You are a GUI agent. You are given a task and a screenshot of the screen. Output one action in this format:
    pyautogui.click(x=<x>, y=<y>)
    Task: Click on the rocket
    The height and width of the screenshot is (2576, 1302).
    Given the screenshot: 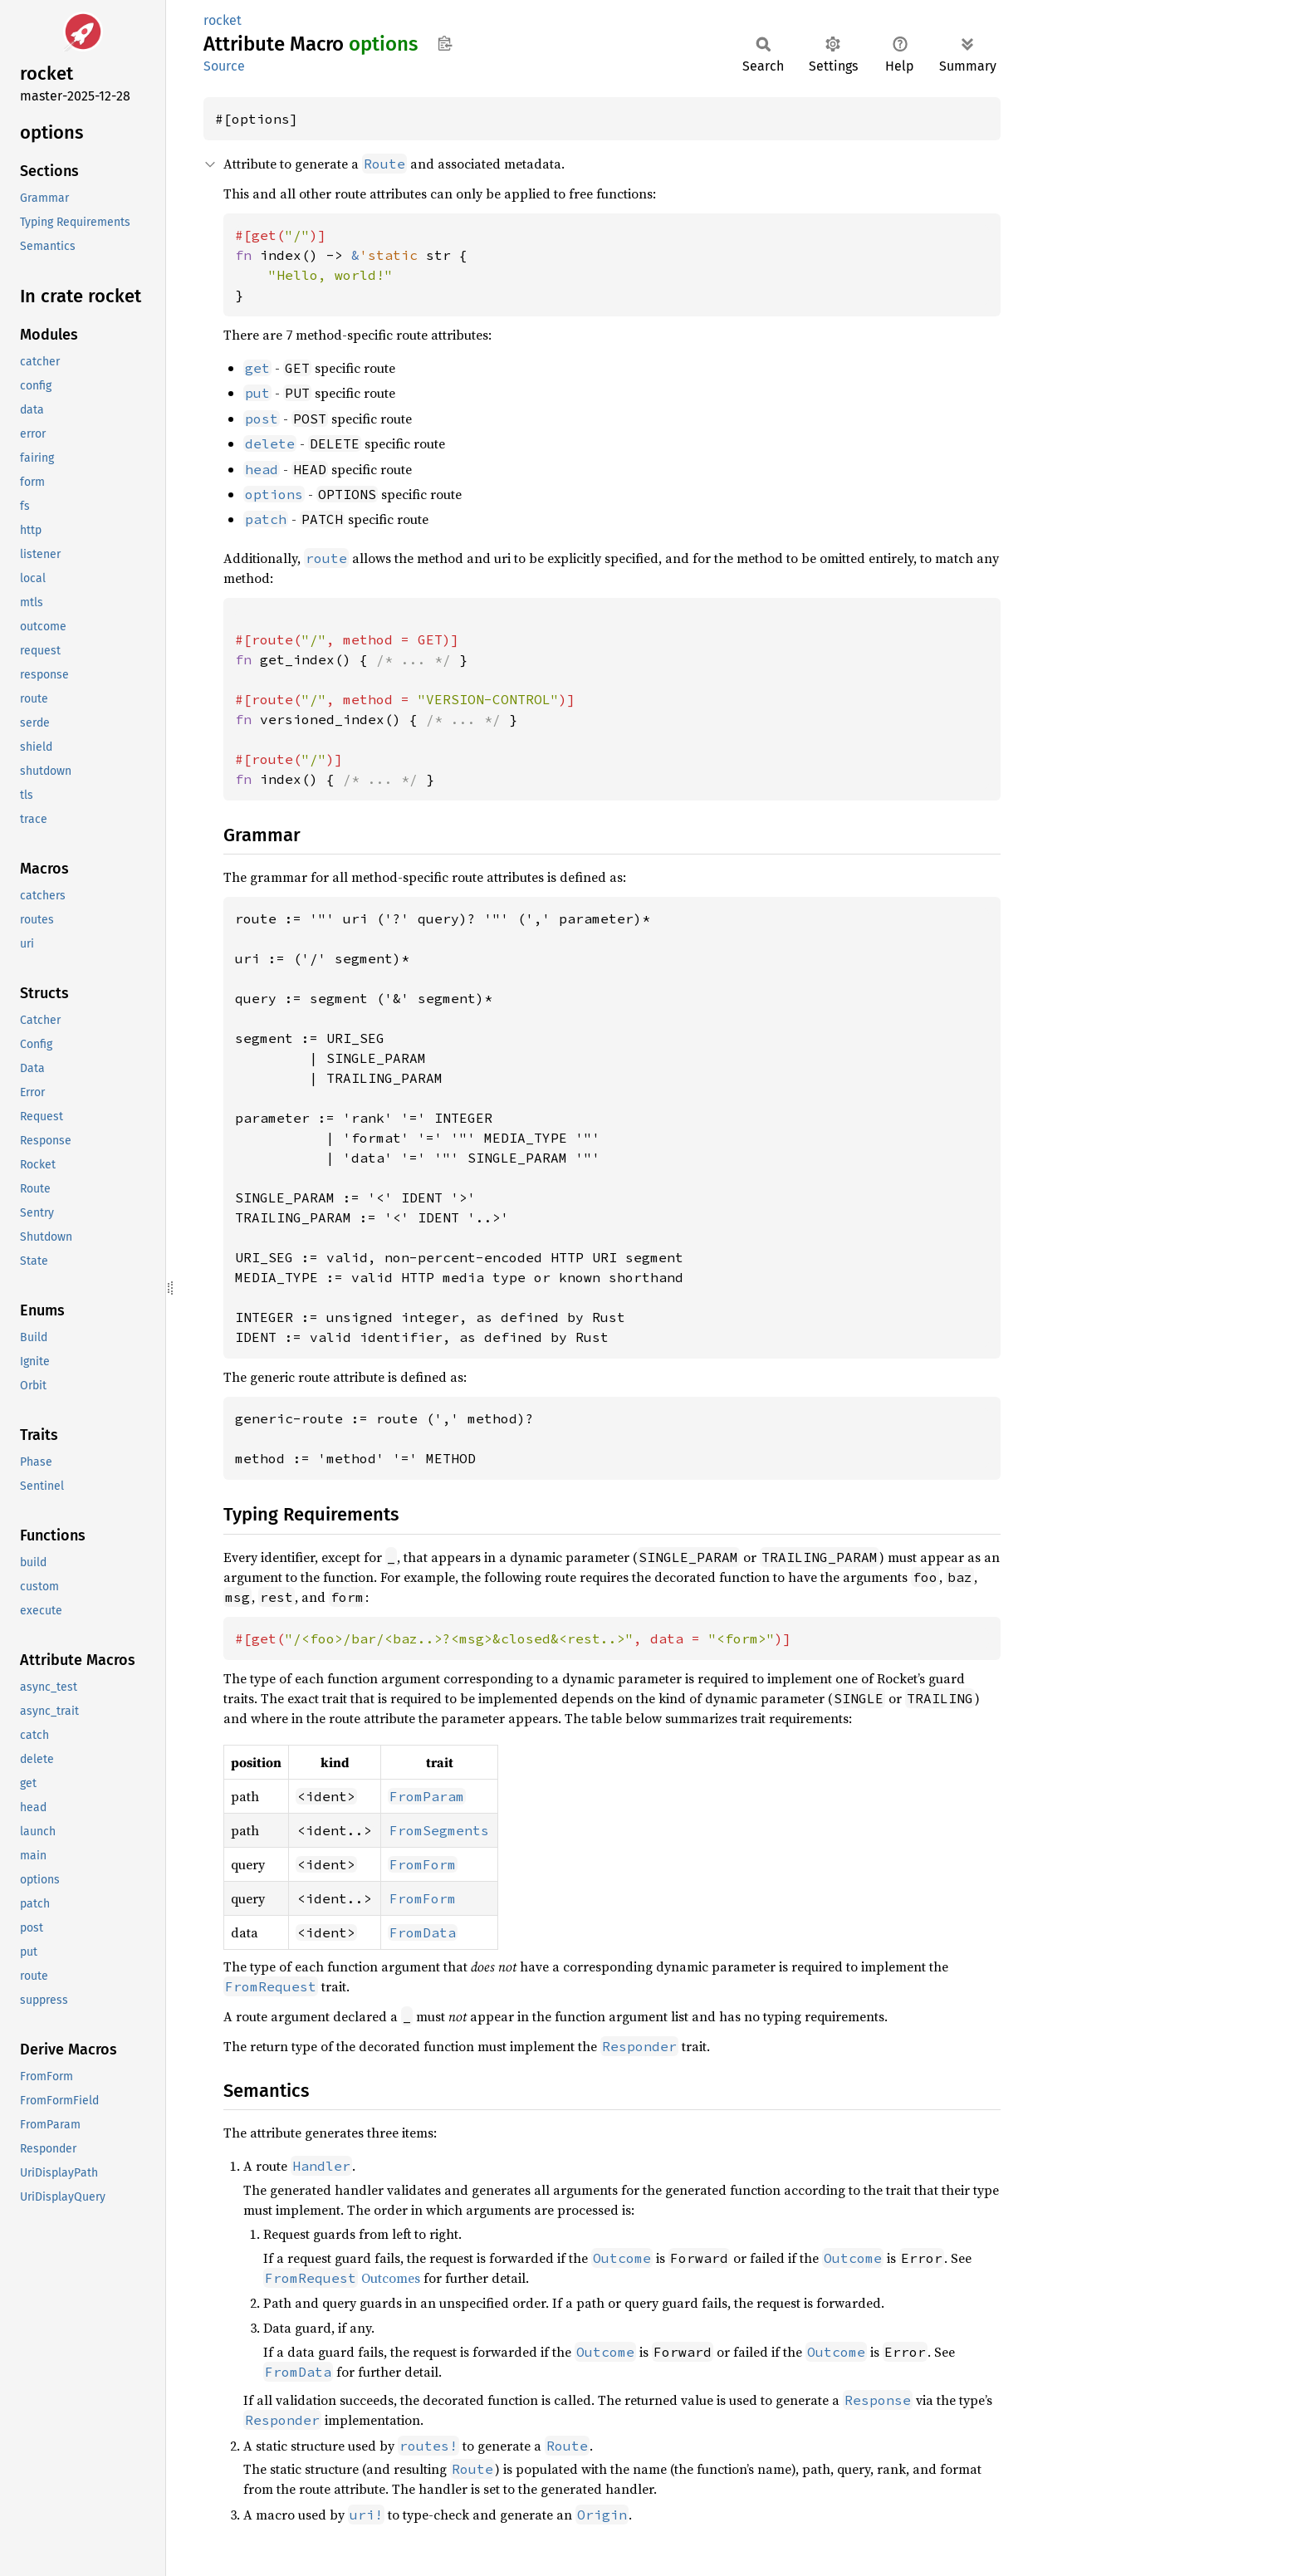 What is the action you would take?
    pyautogui.click(x=222, y=20)
    